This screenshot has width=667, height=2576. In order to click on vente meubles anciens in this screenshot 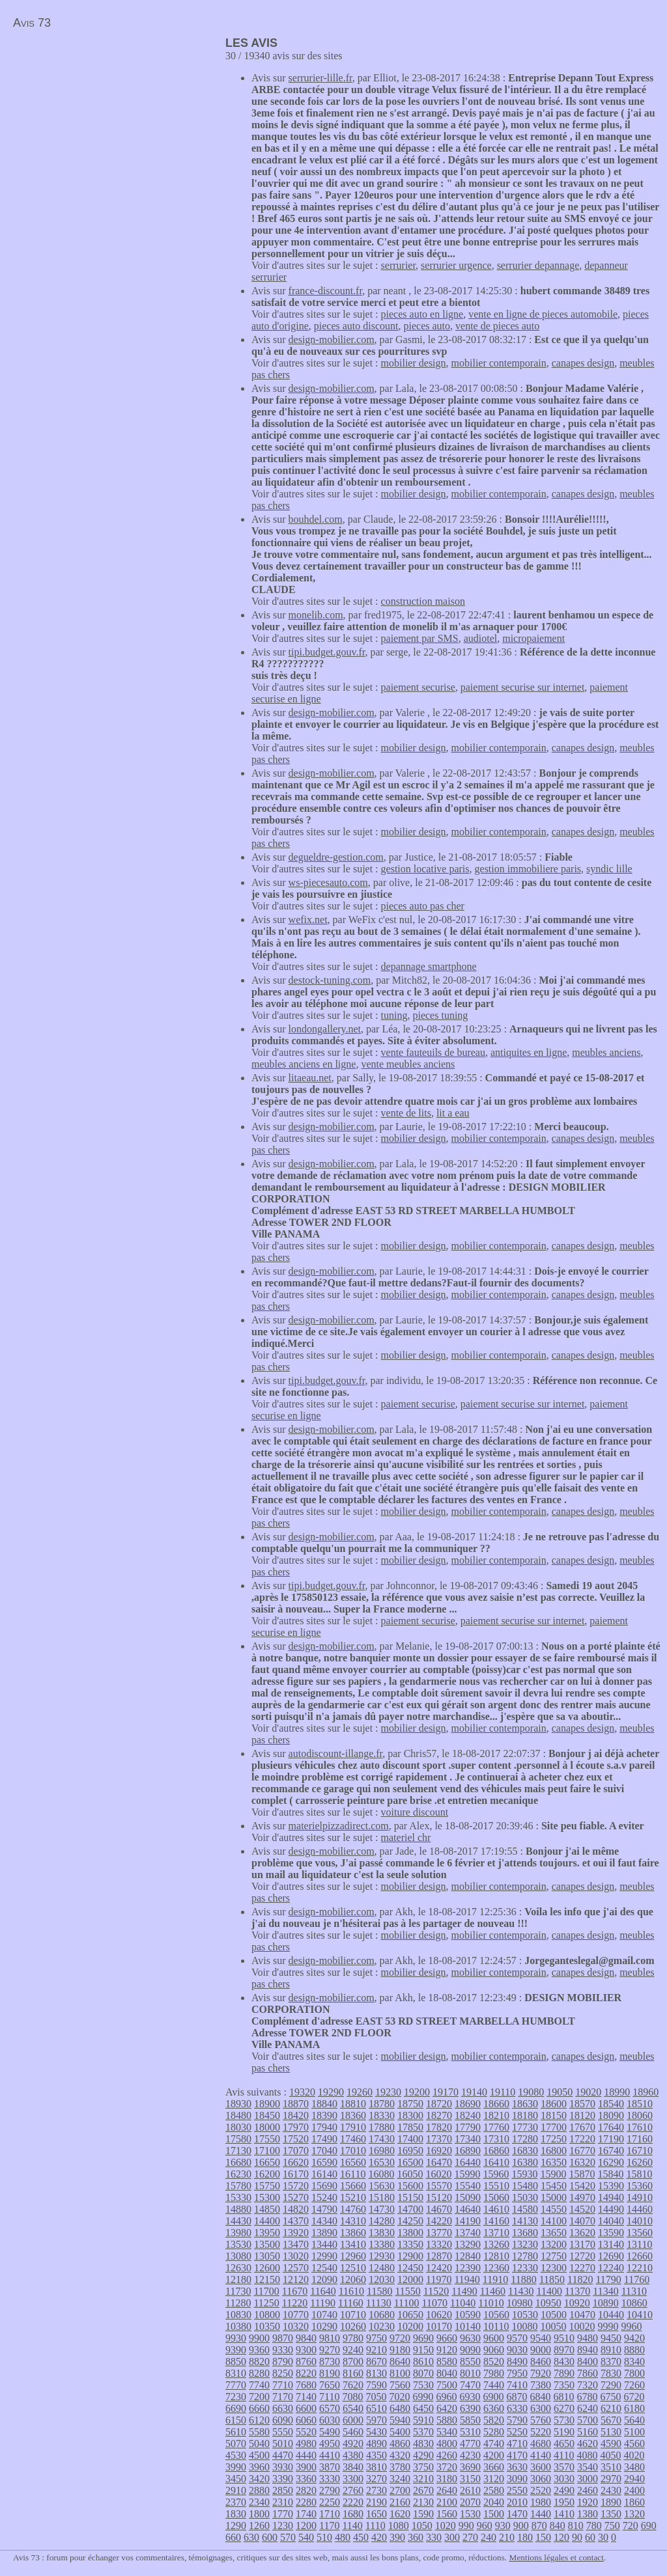, I will do `click(408, 1064)`.